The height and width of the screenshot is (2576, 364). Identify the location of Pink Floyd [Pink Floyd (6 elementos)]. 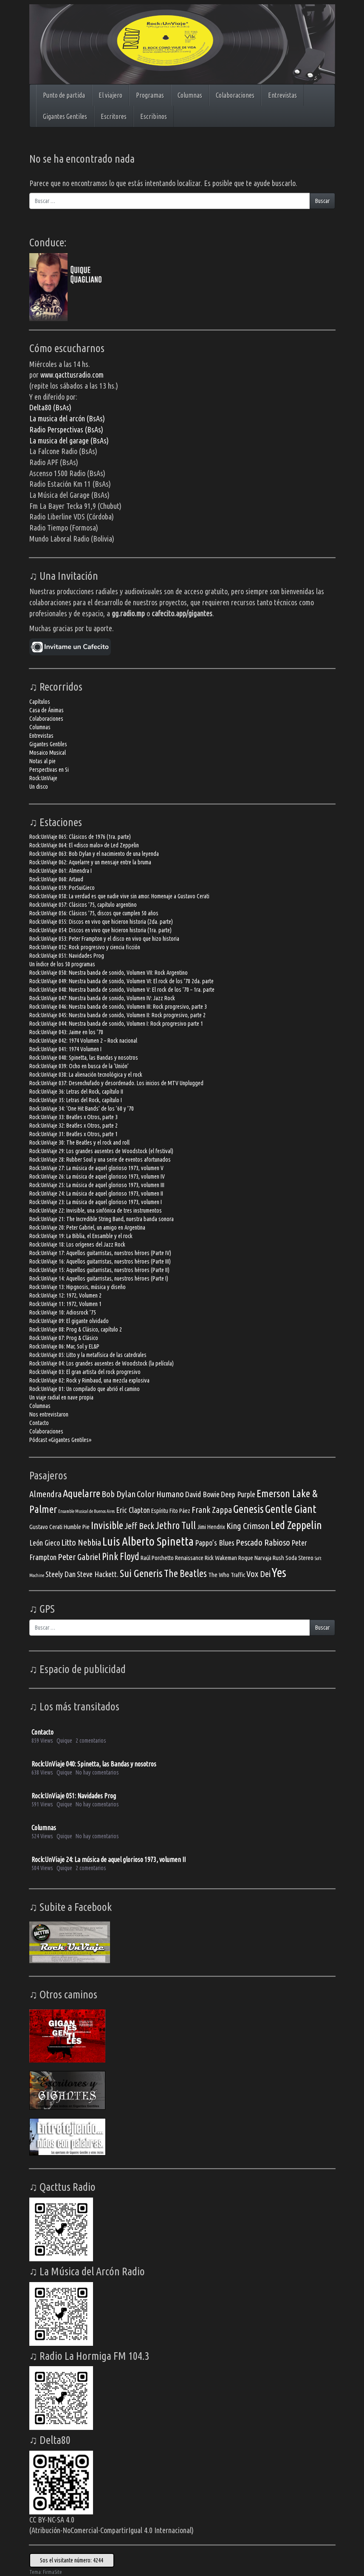
(120, 1556).